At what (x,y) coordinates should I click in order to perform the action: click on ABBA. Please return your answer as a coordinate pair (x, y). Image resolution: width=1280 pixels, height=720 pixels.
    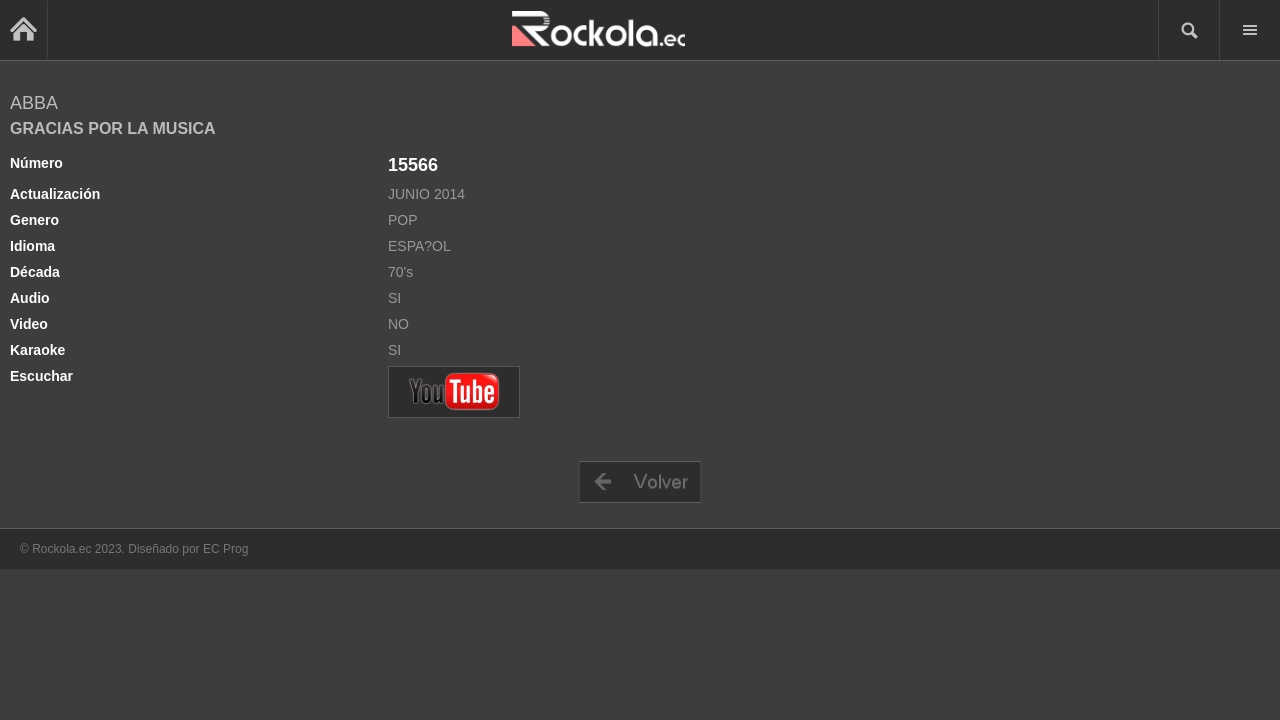
    Looking at the image, I should click on (34, 103).